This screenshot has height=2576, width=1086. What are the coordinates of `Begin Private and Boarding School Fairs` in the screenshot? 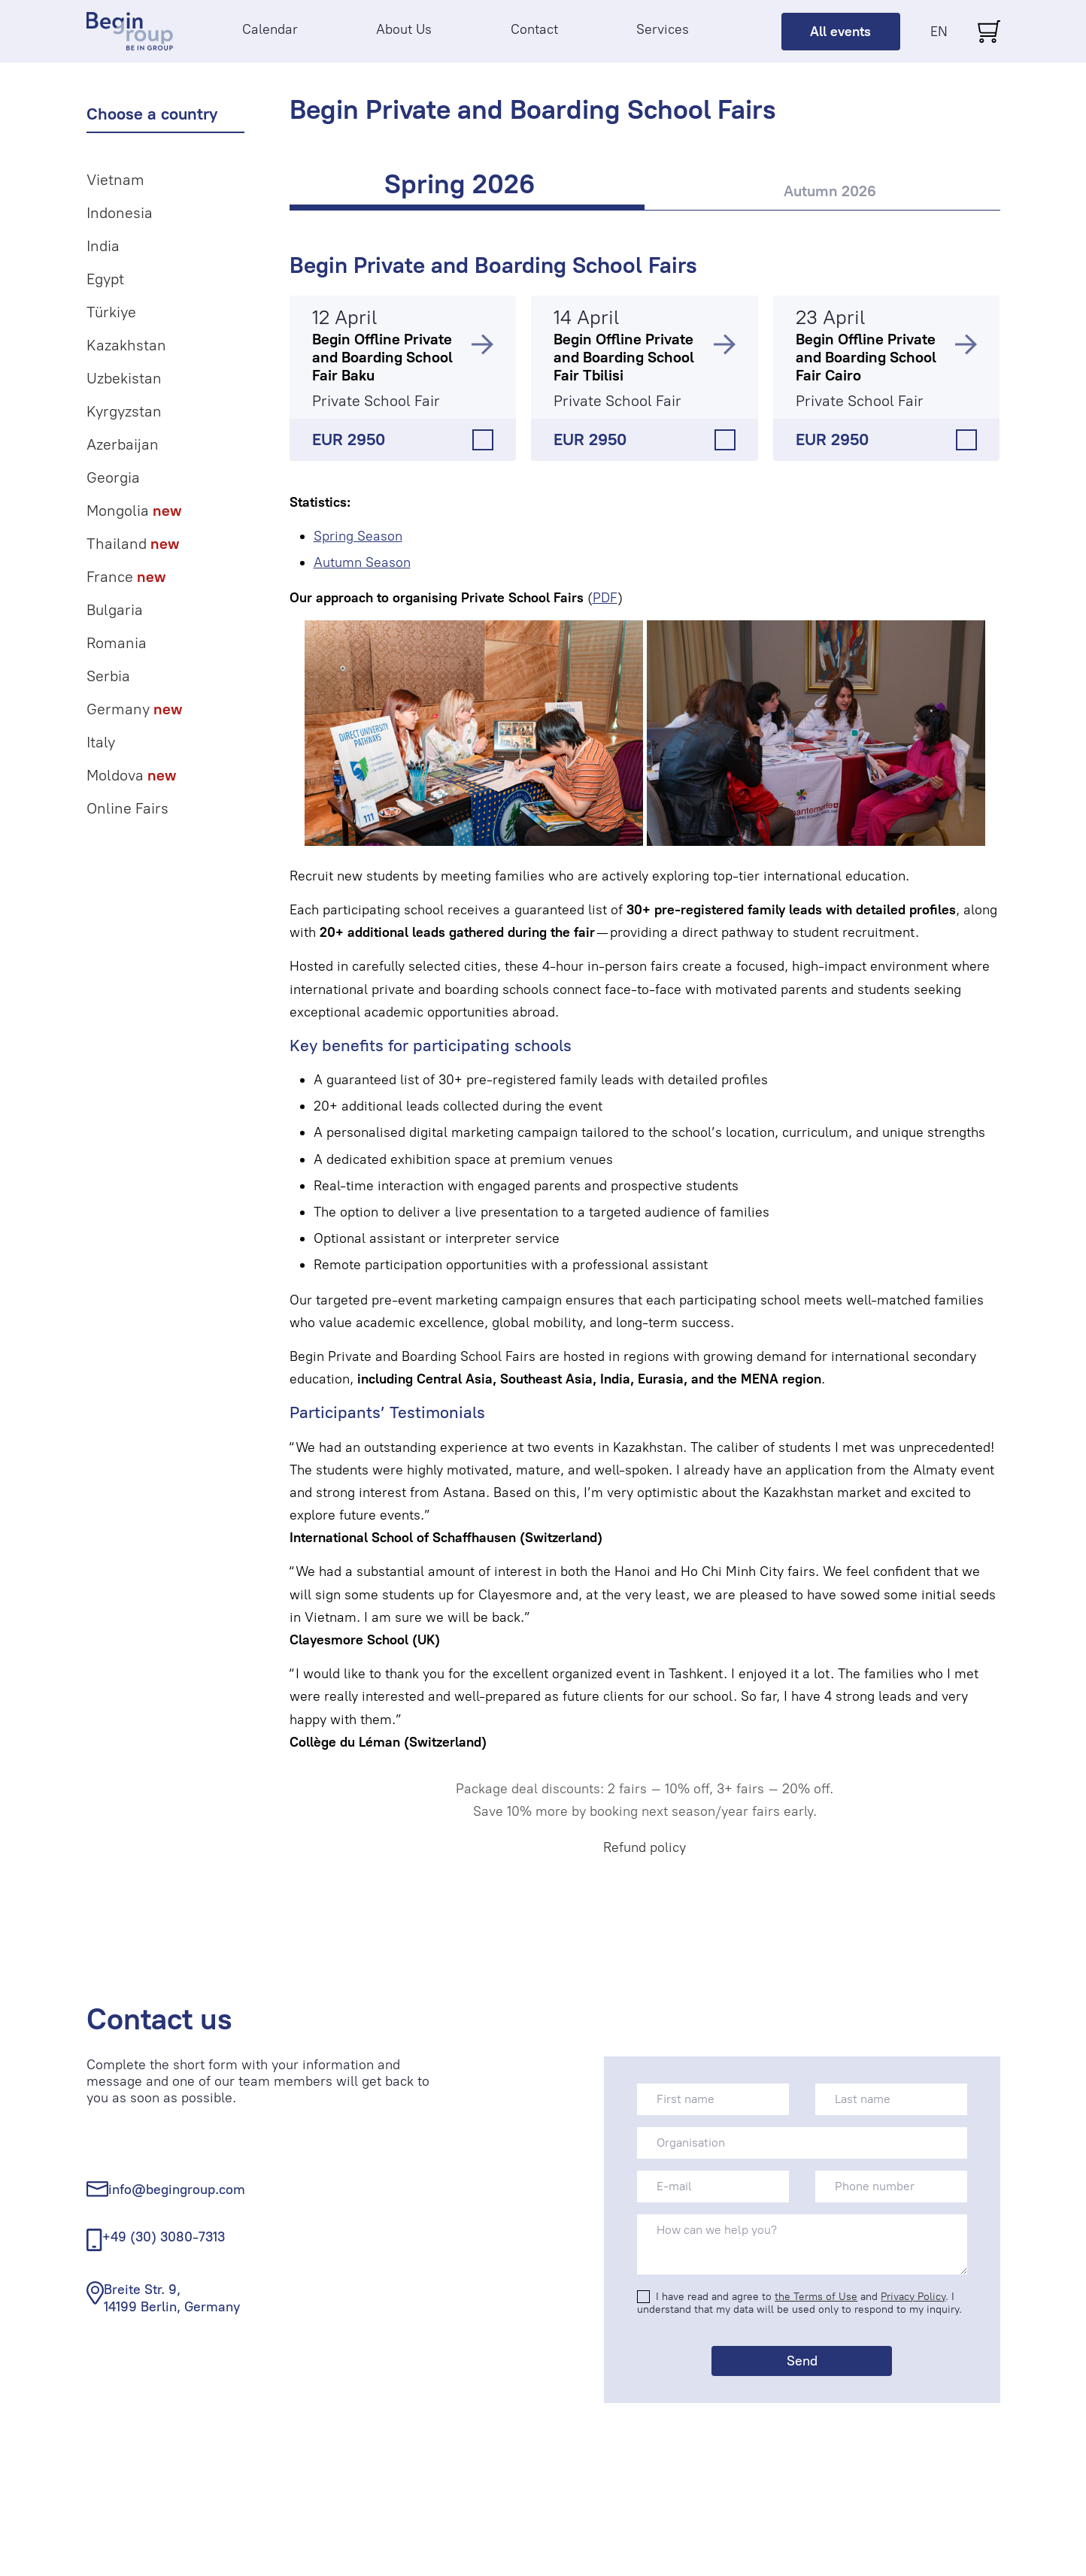 It's located at (493, 265).